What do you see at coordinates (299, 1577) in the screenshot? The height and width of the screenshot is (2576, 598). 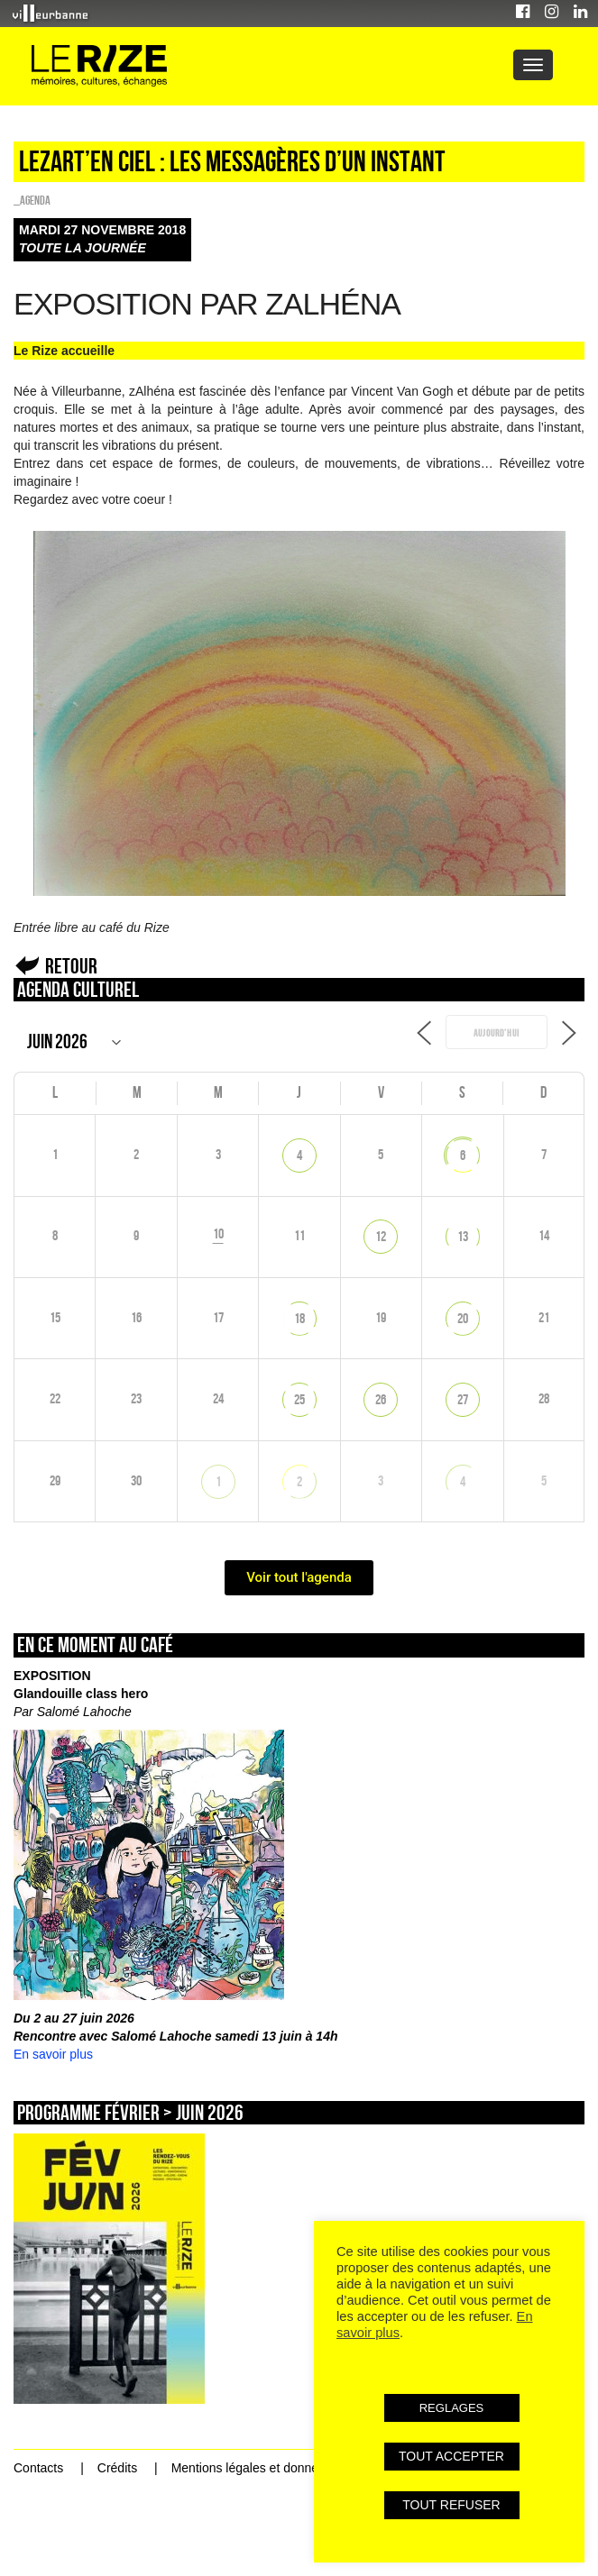 I see `Voir tout l'agenda` at bounding box center [299, 1577].